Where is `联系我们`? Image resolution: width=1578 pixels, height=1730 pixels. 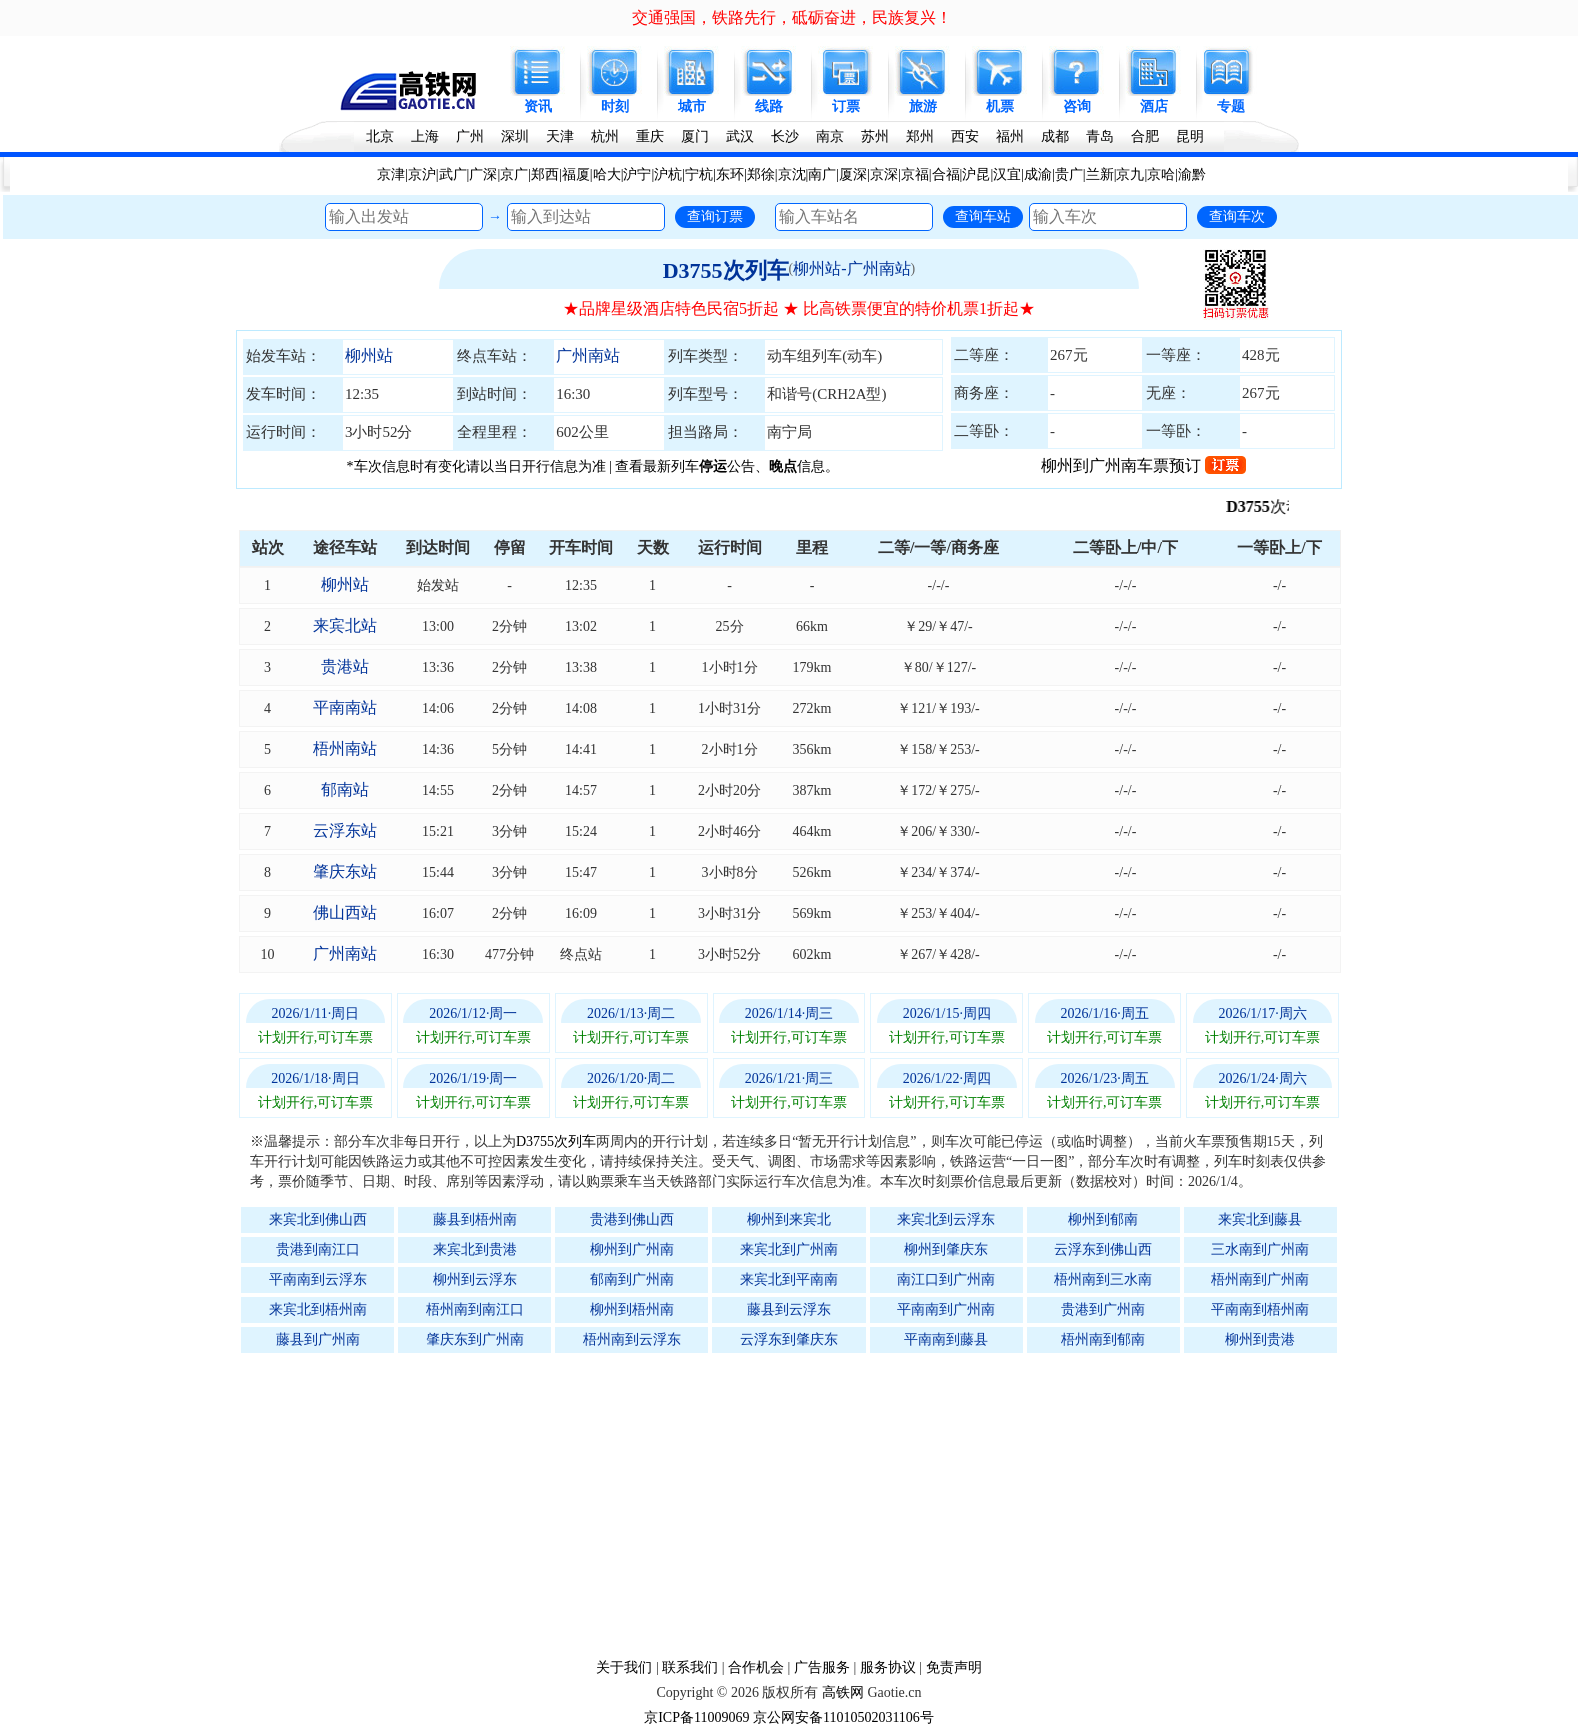
联系我们 is located at coordinates (690, 1667).